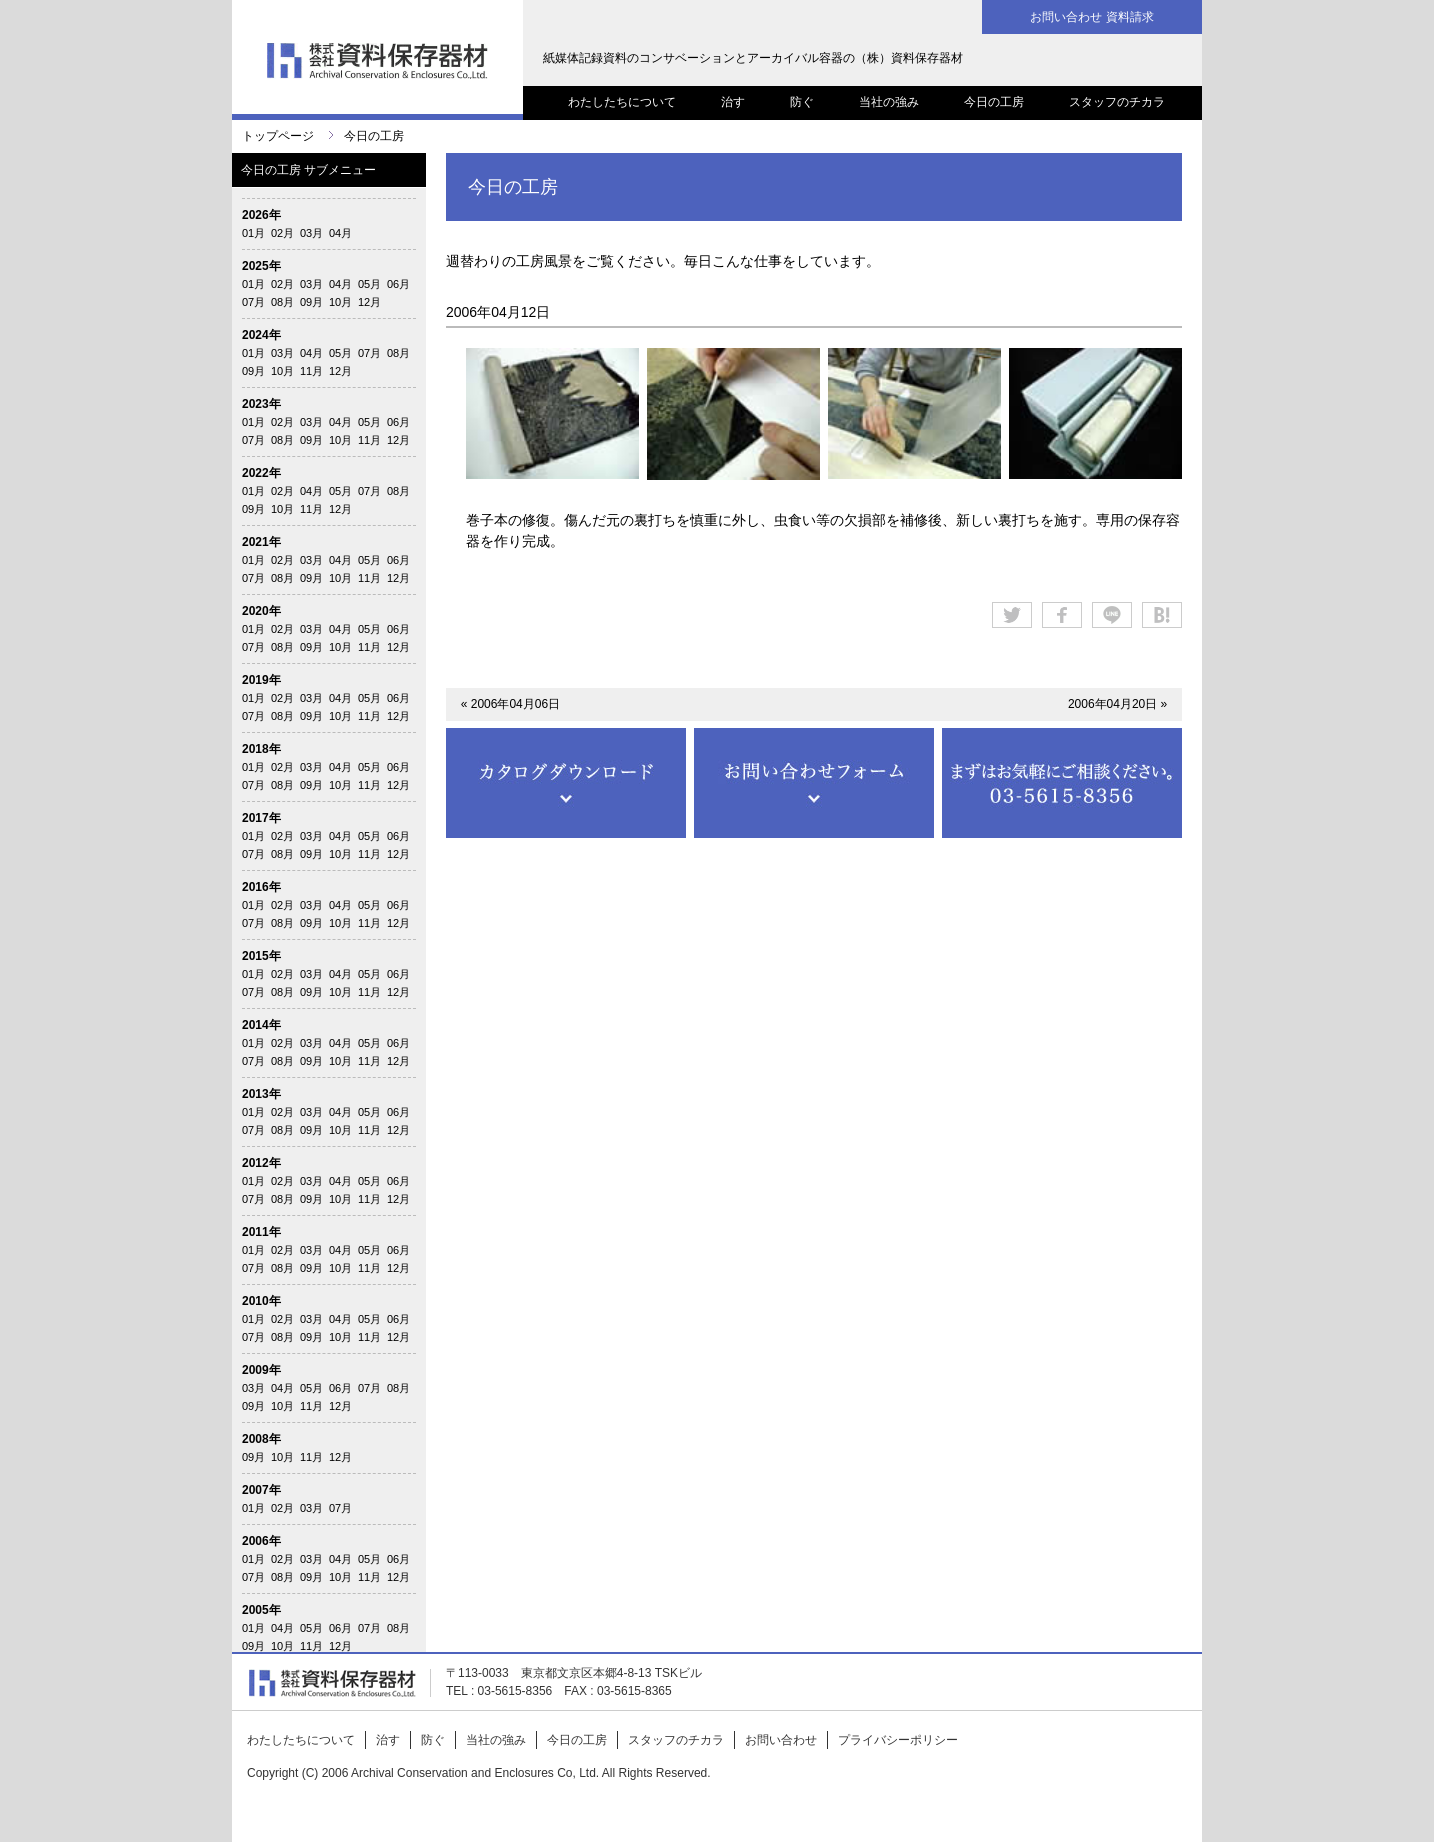  What do you see at coordinates (510, 704) in the screenshot?
I see `« 2006年04月06日` at bounding box center [510, 704].